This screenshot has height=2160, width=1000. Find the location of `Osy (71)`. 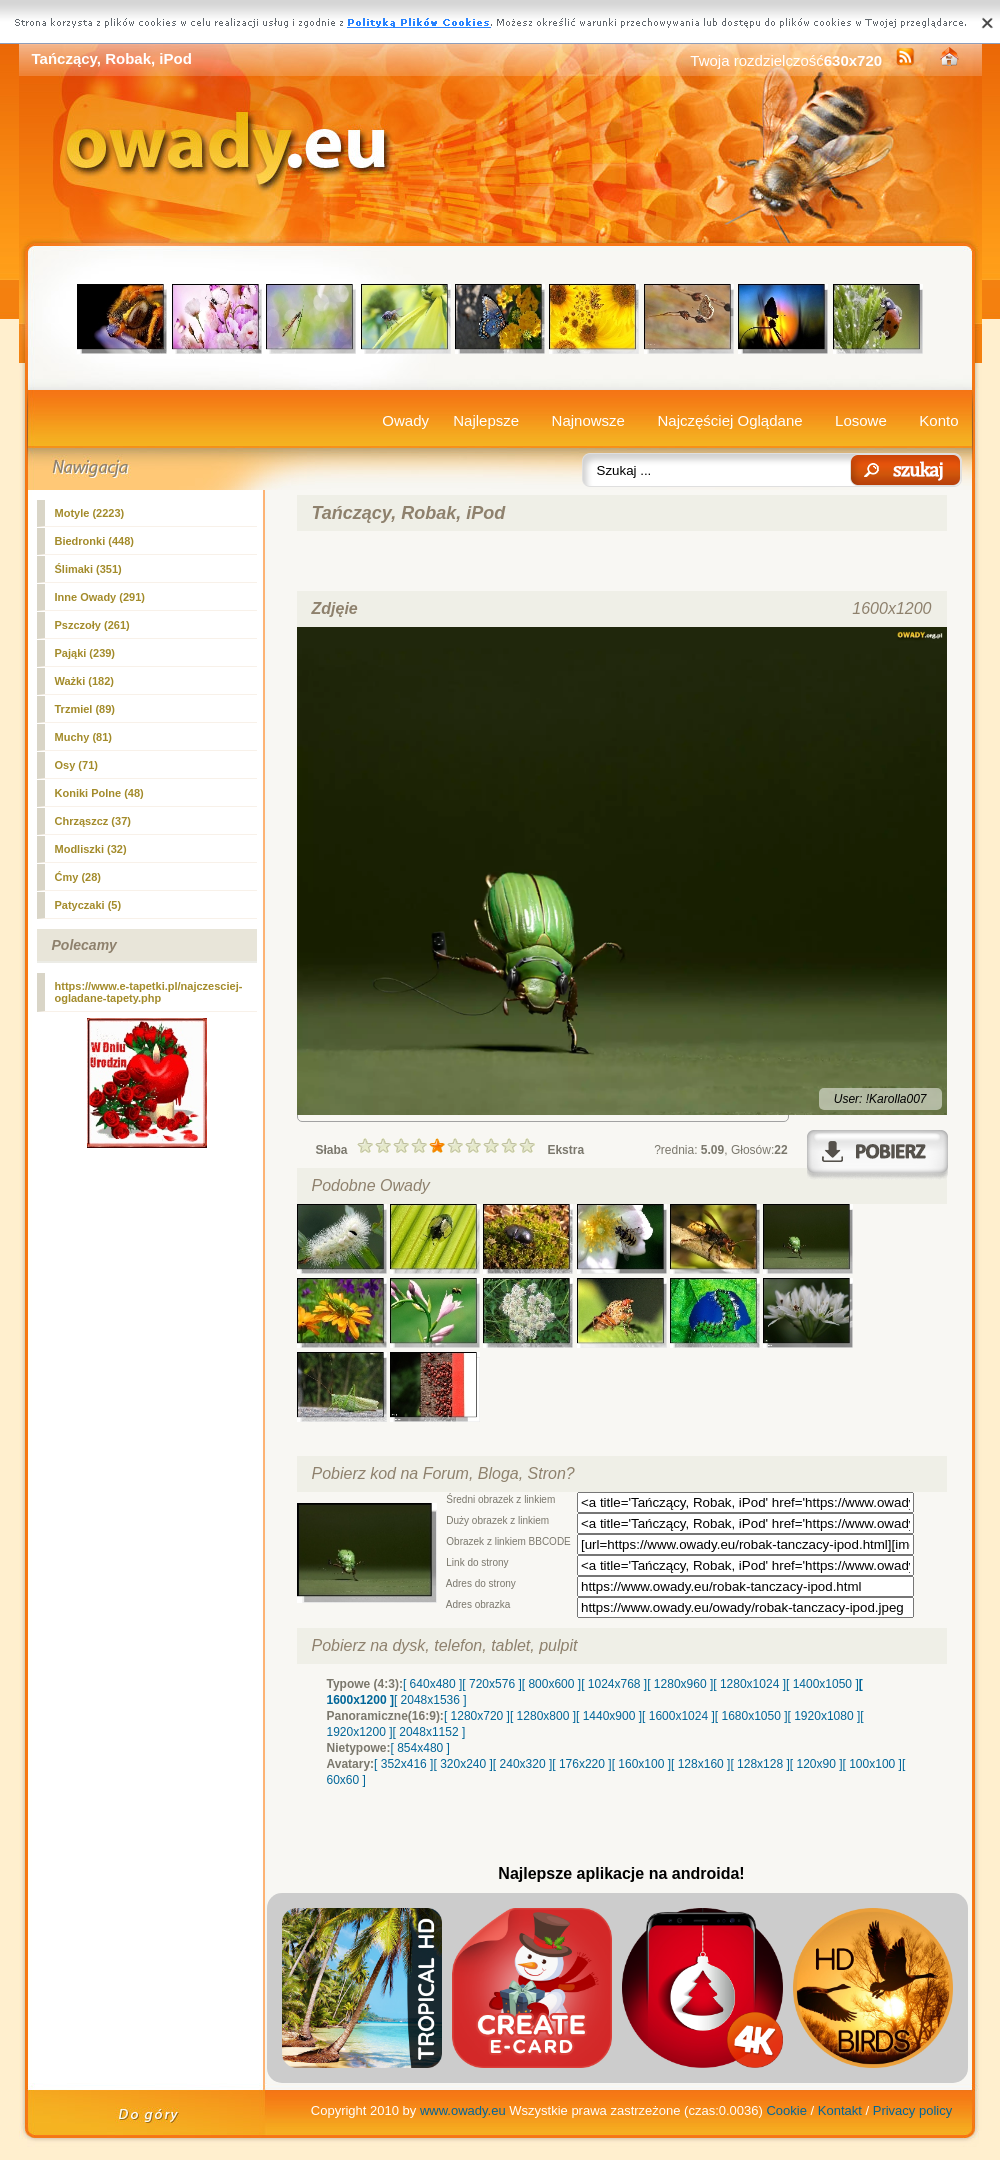

Osy (71) is located at coordinates (76, 765).